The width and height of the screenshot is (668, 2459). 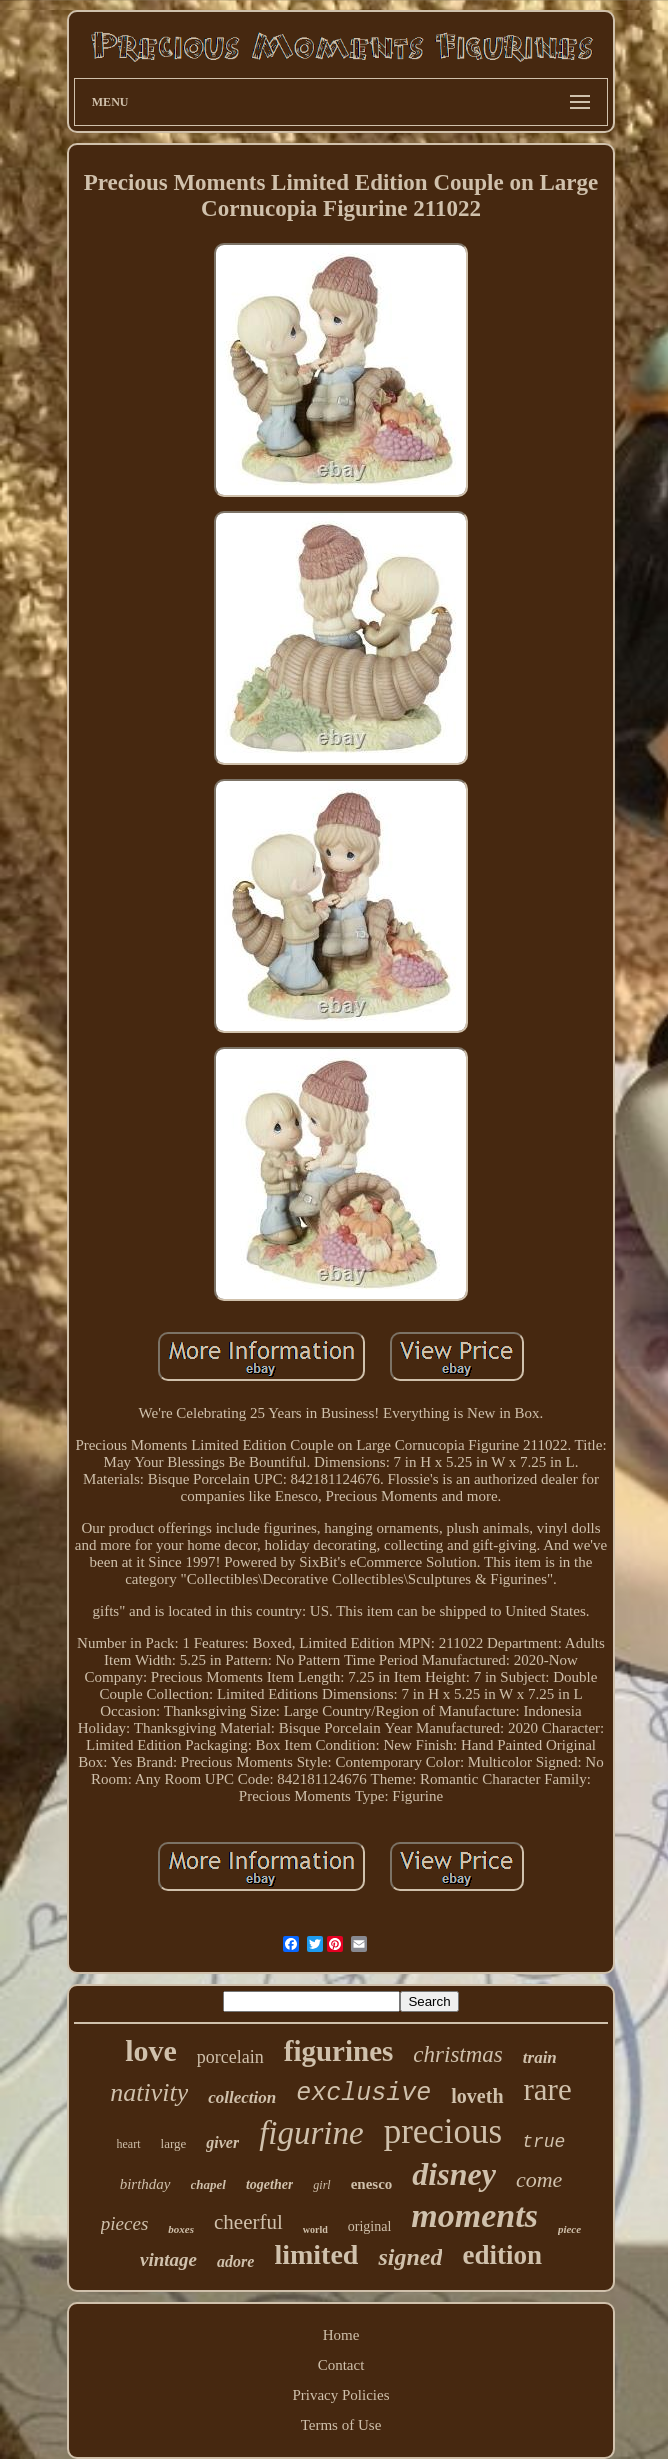 What do you see at coordinates (410, 2257) in the screenshot?
I see `signed` at bounding box center [410, 2257].